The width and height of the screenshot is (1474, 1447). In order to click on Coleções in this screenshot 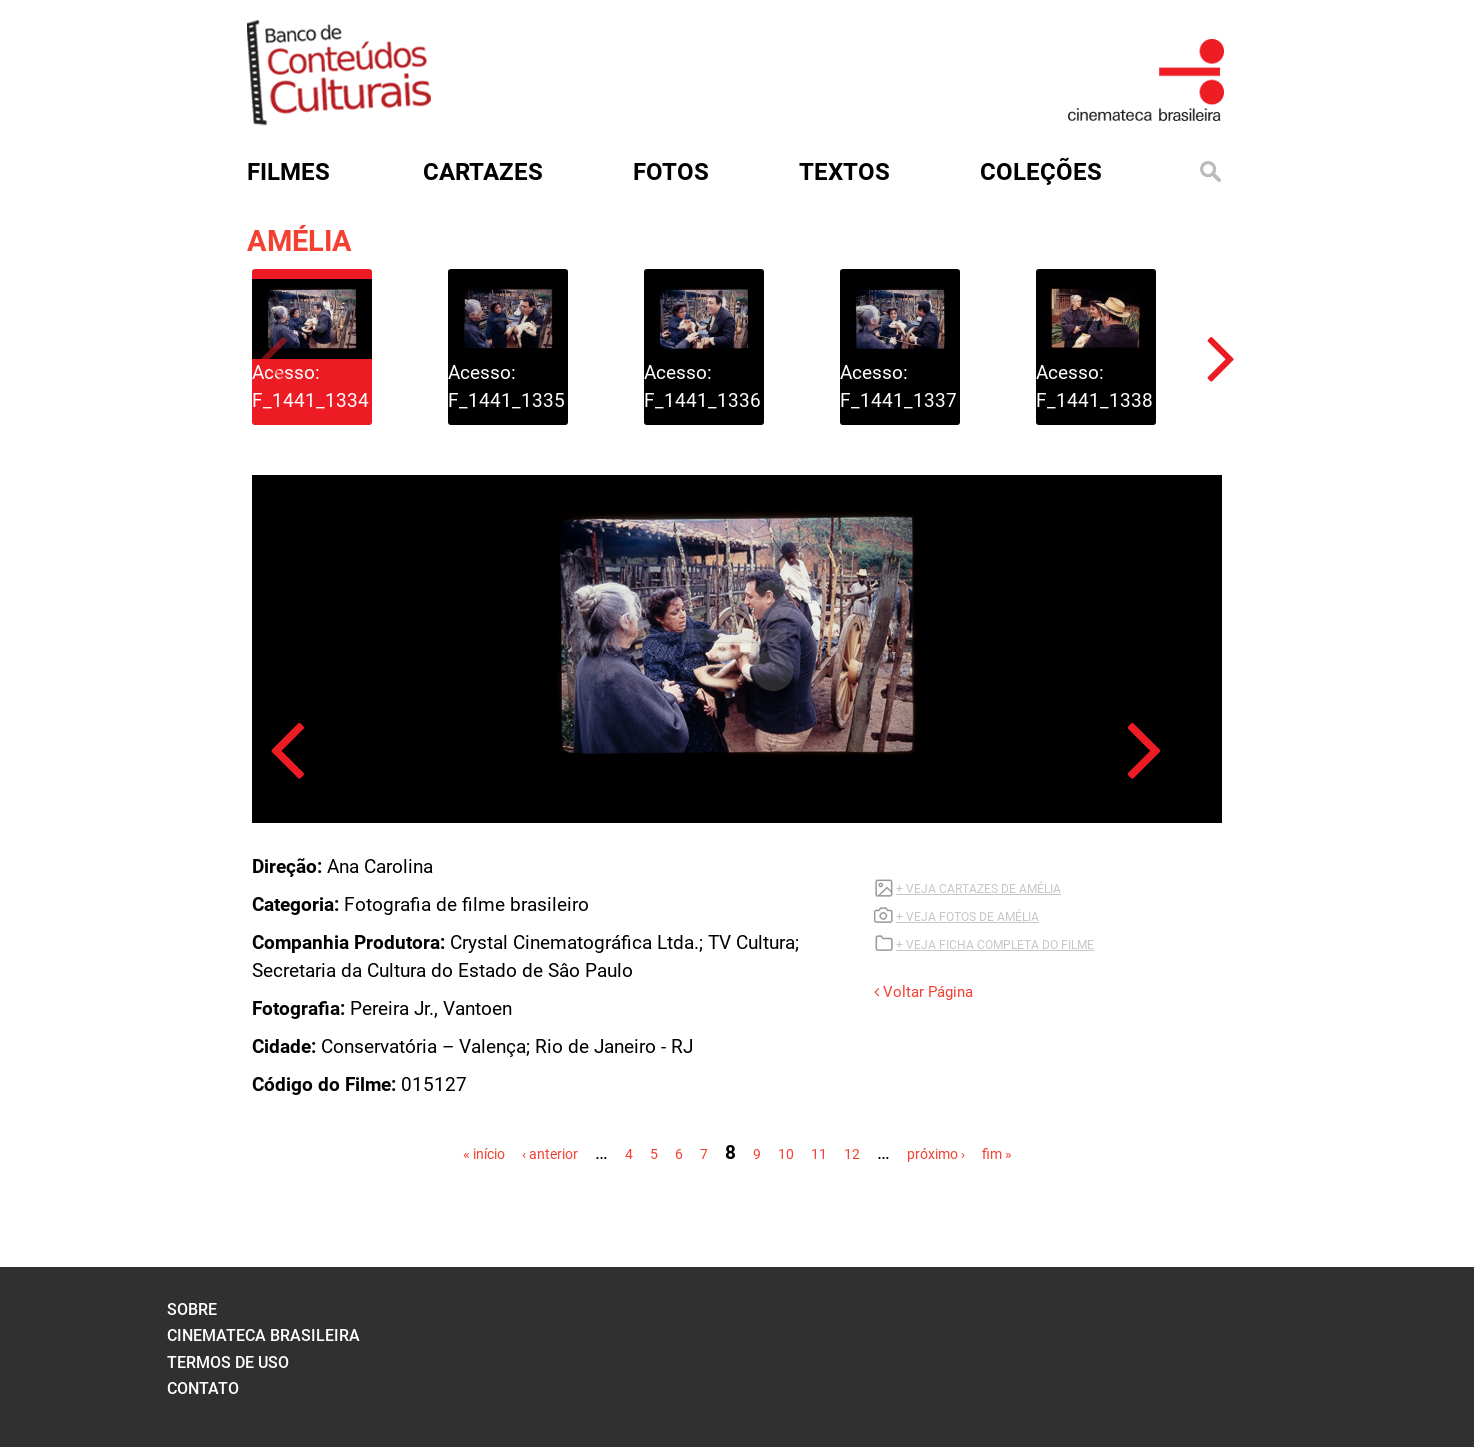, I will do `click(1041, 172)`.